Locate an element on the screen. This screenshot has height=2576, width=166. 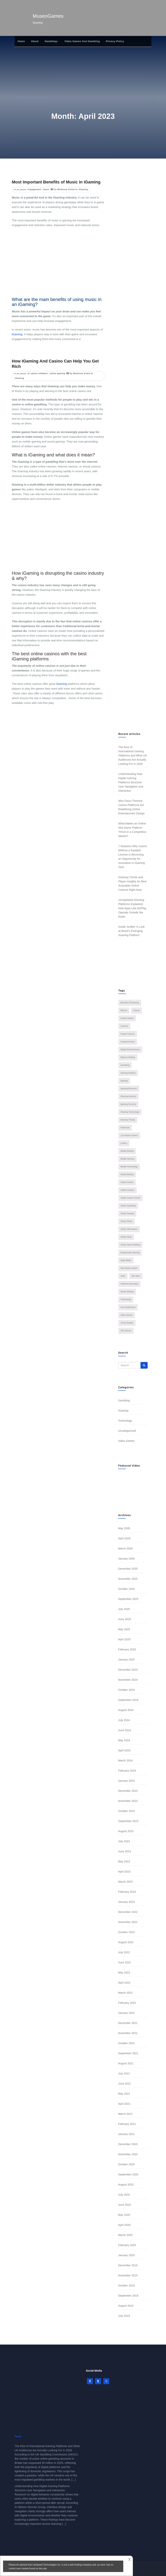
October 2021 is located at coordinates (126, 2043).